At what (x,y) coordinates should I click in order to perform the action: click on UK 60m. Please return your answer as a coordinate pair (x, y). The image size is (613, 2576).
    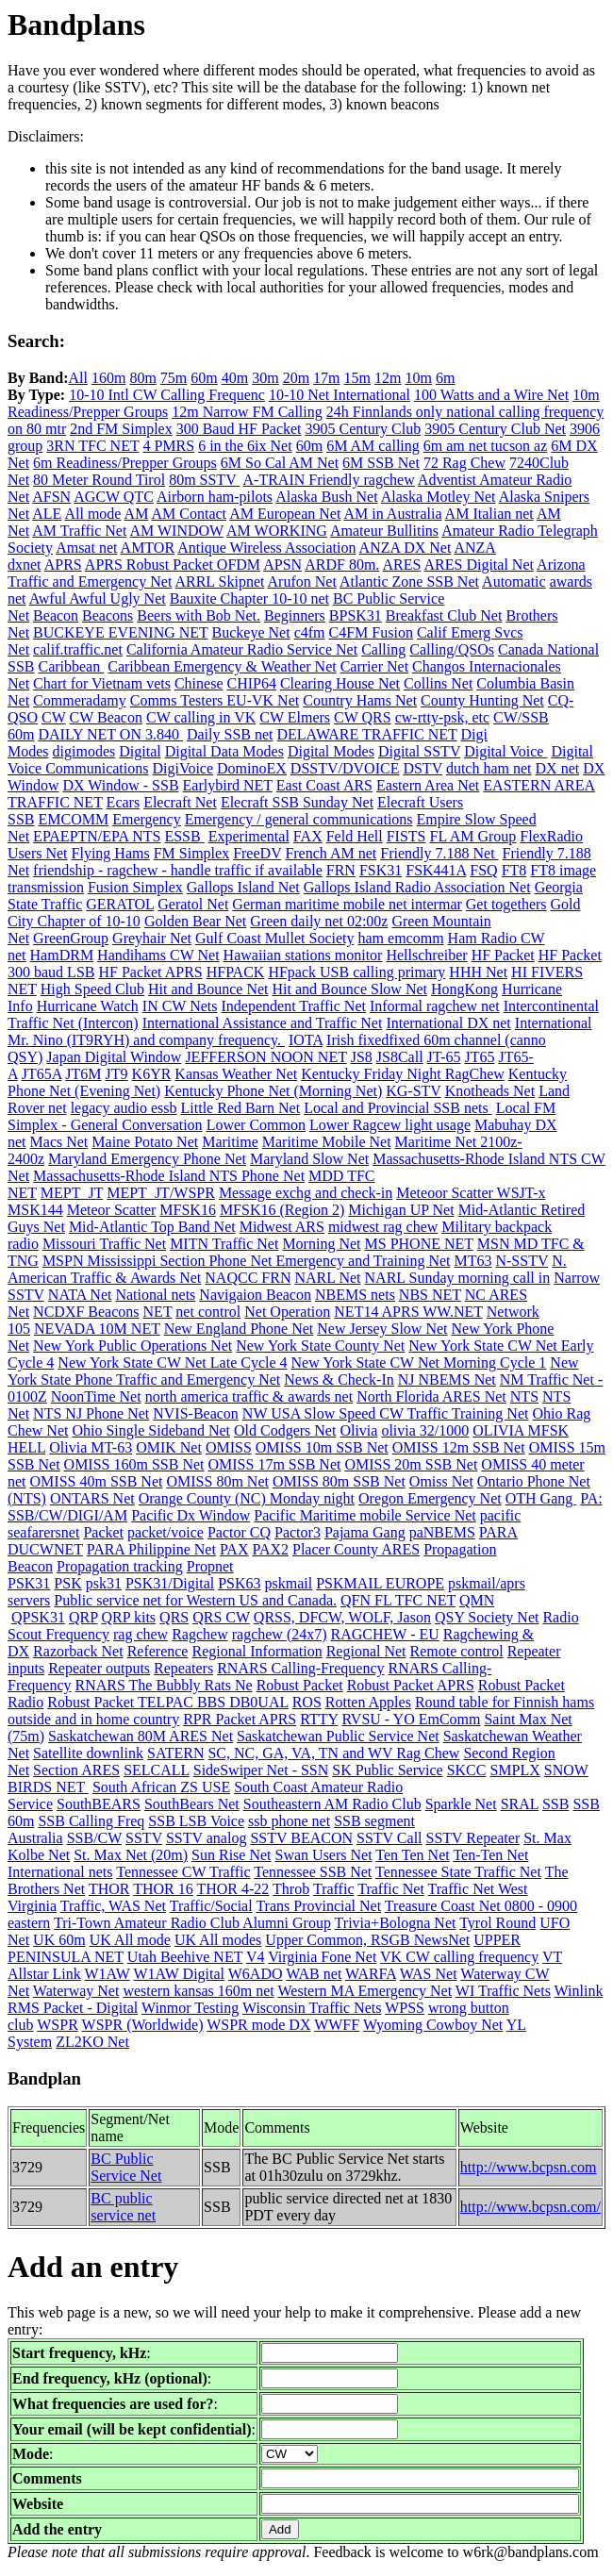
    Looking at the image, I should click on (59, 1940).